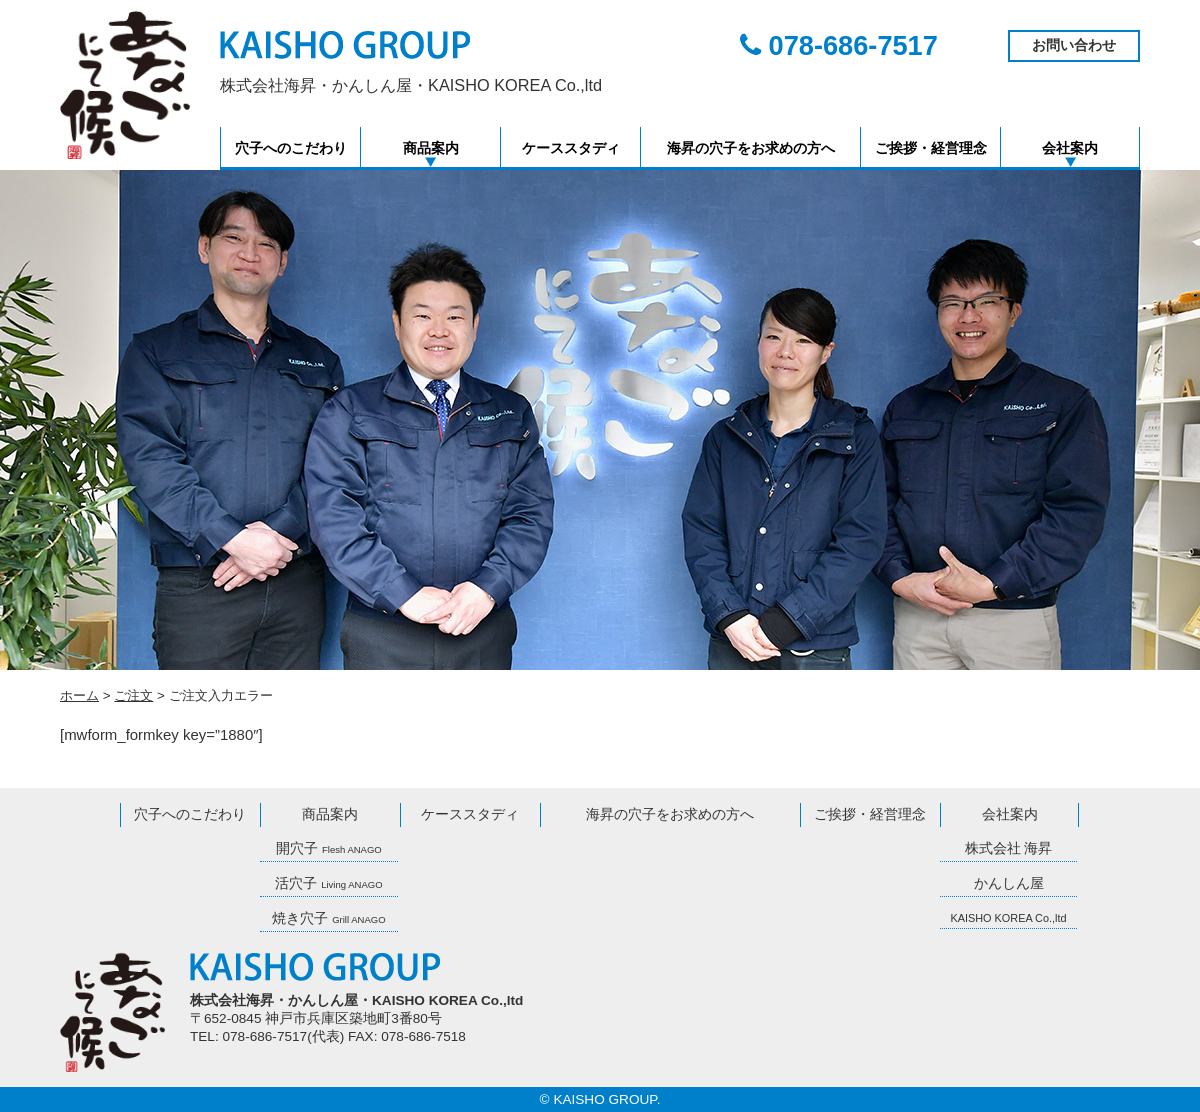 This screenshot has width=1200, height=1112. I want to click on ご挨拶・経営理念, so click(931, 148).